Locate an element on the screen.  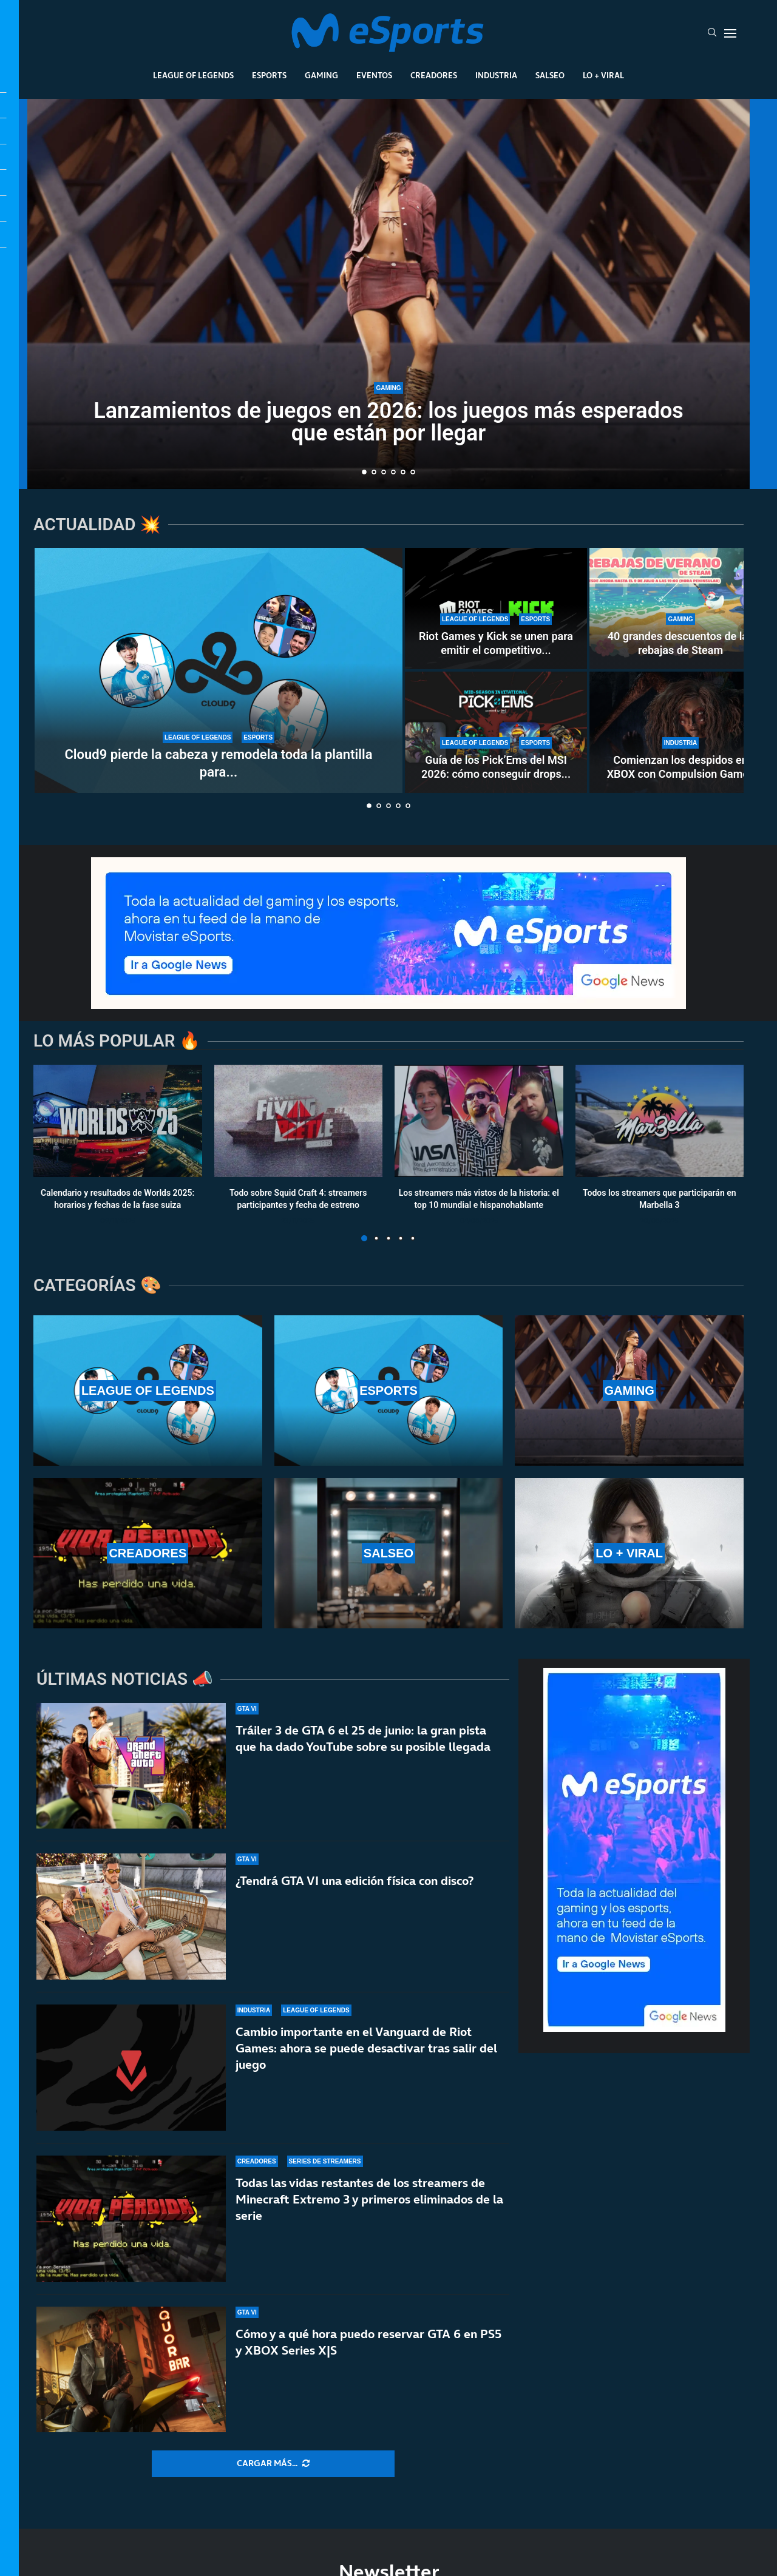
Gaming is located at coordinates (321, 75).